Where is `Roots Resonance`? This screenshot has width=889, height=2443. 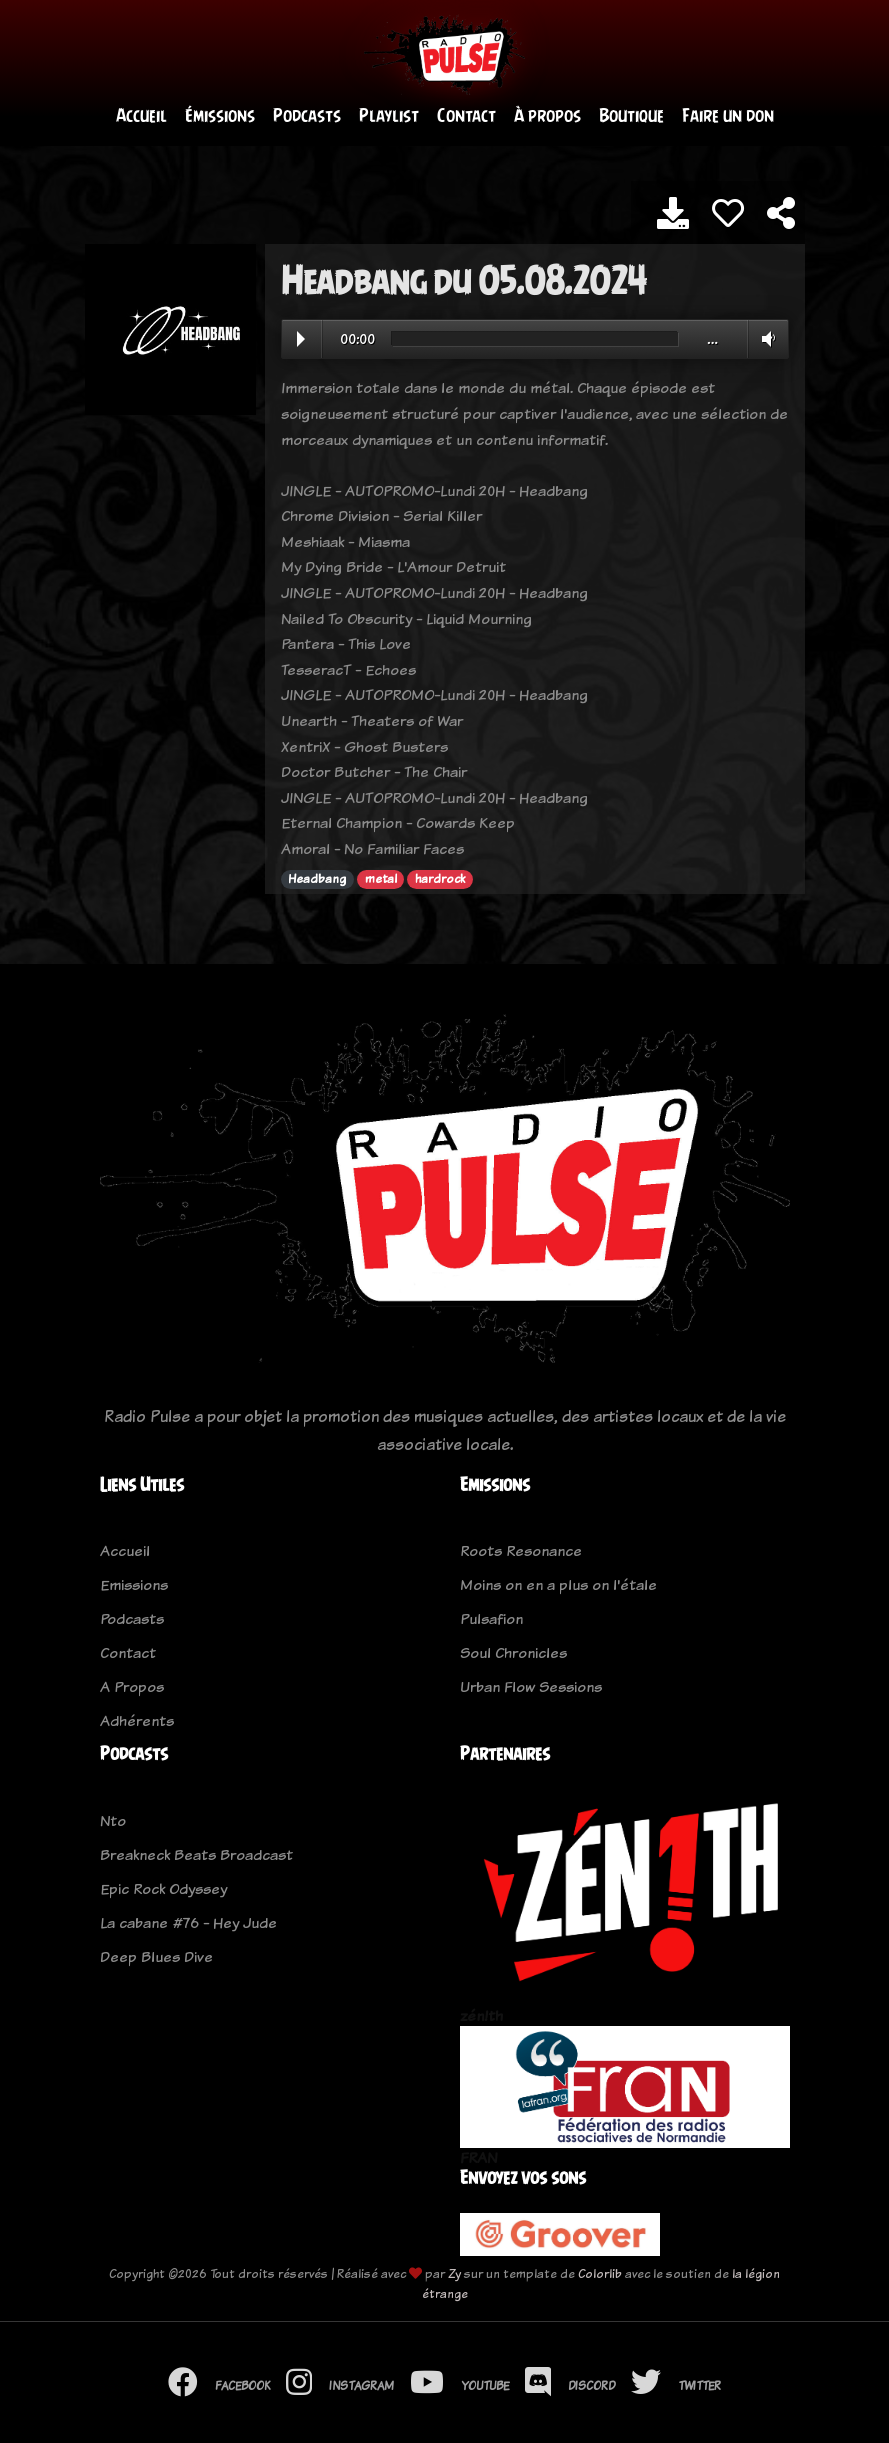
Roots Resonance is located at coordinates (521, 1551).